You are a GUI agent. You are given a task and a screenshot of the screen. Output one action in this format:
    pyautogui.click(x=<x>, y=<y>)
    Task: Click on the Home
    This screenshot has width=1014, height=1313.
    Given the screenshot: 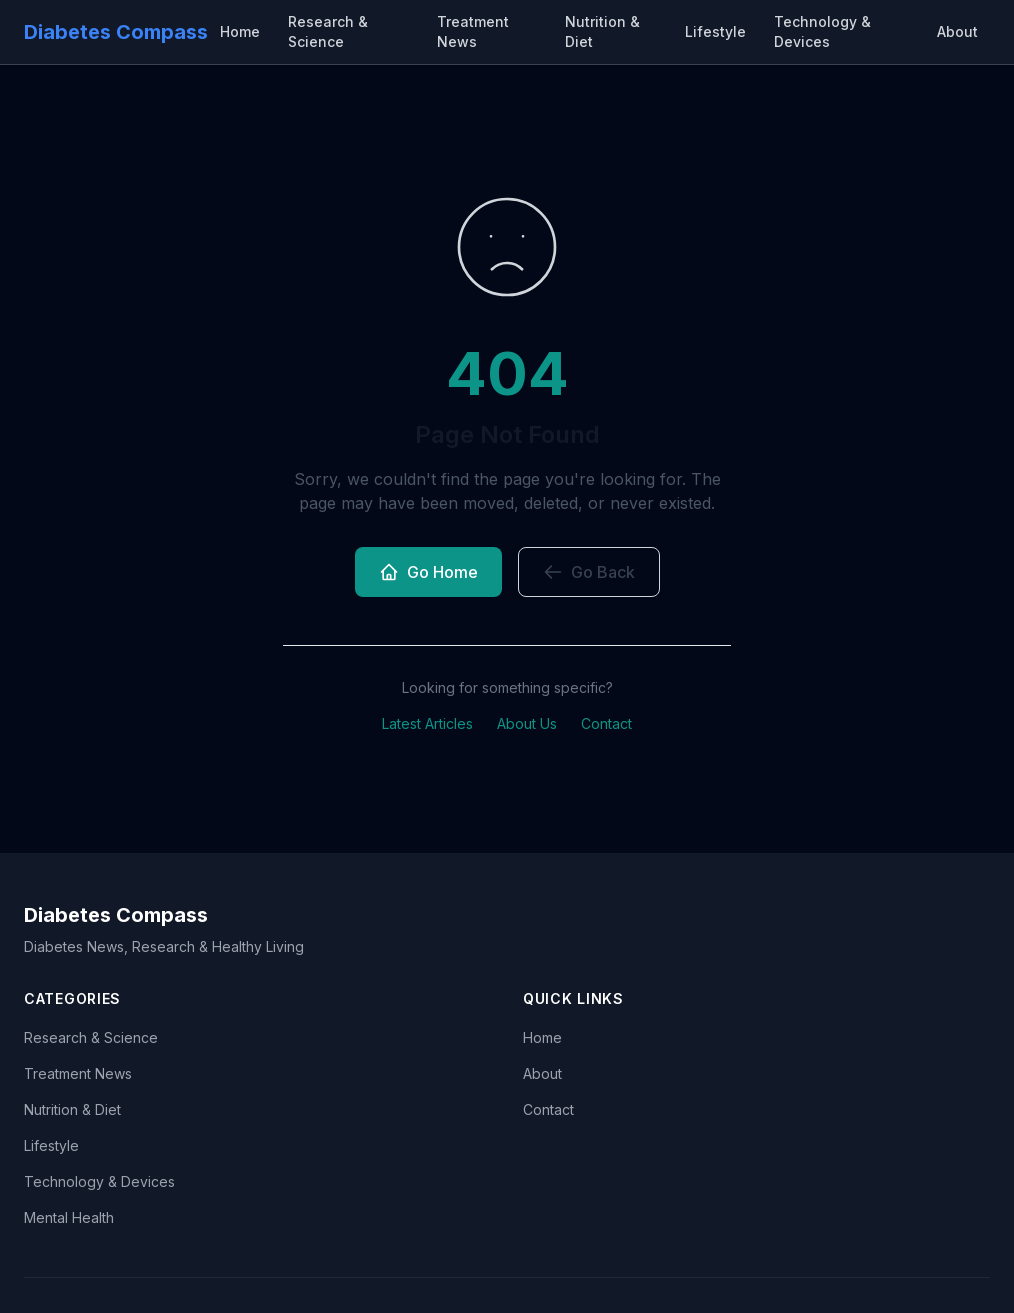 What is the action you would take?
    pyautogui.click(x=240, y=31)
    